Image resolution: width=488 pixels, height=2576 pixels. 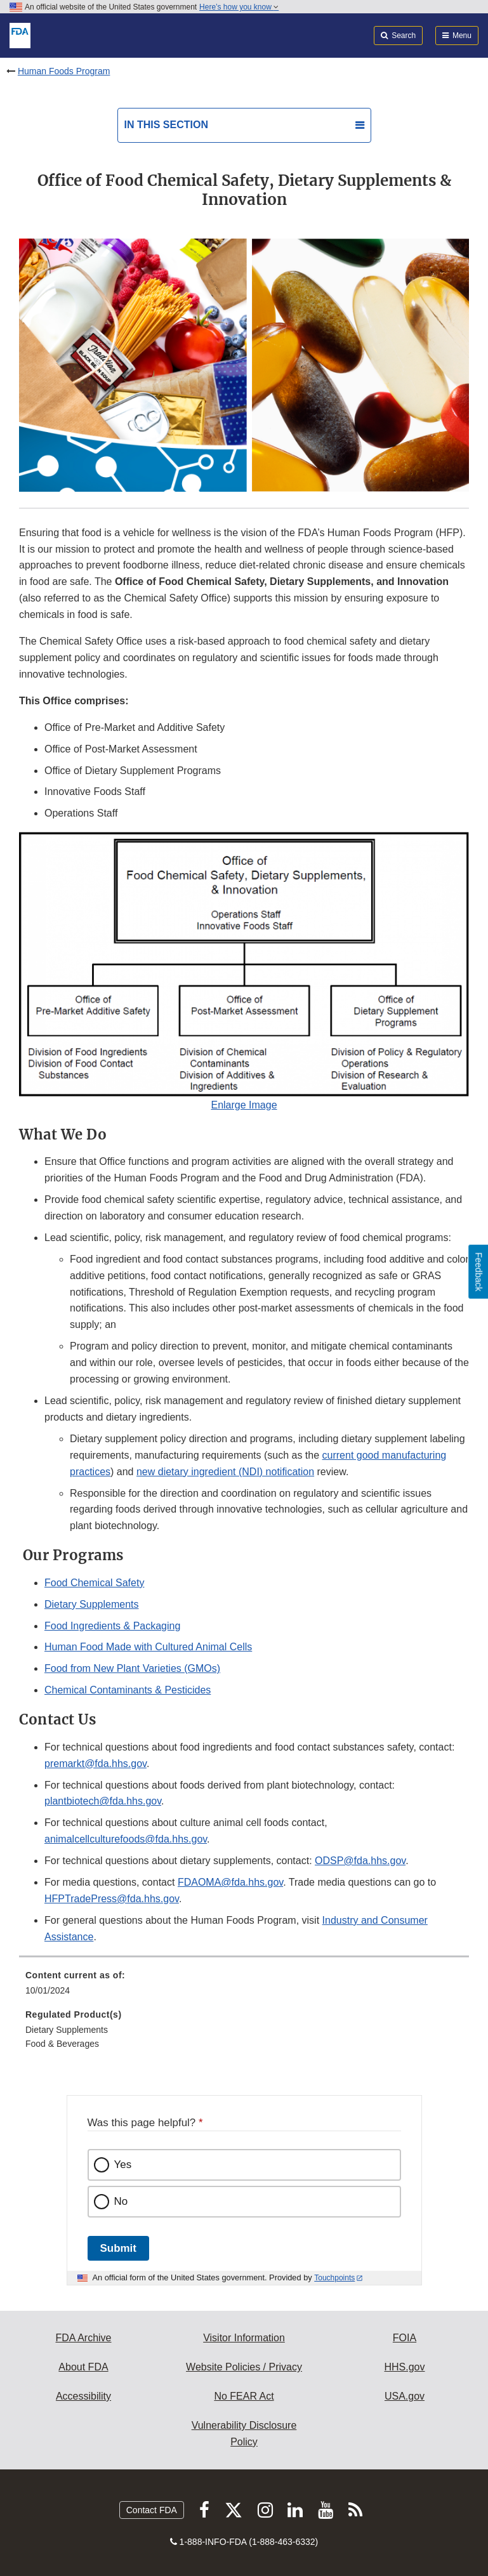 I want to click on Contact FDA, so click(x=151, y=2510).